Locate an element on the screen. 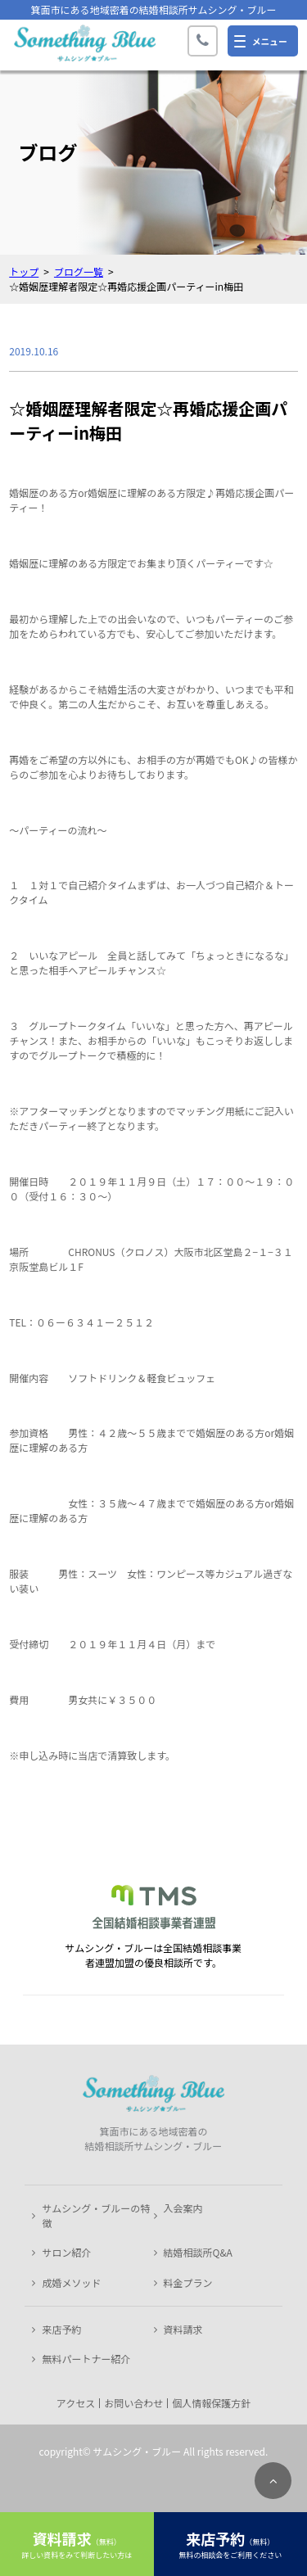 The height and width of the screenshot is (2576, 307). トップ is located at coordinates (23, 271).